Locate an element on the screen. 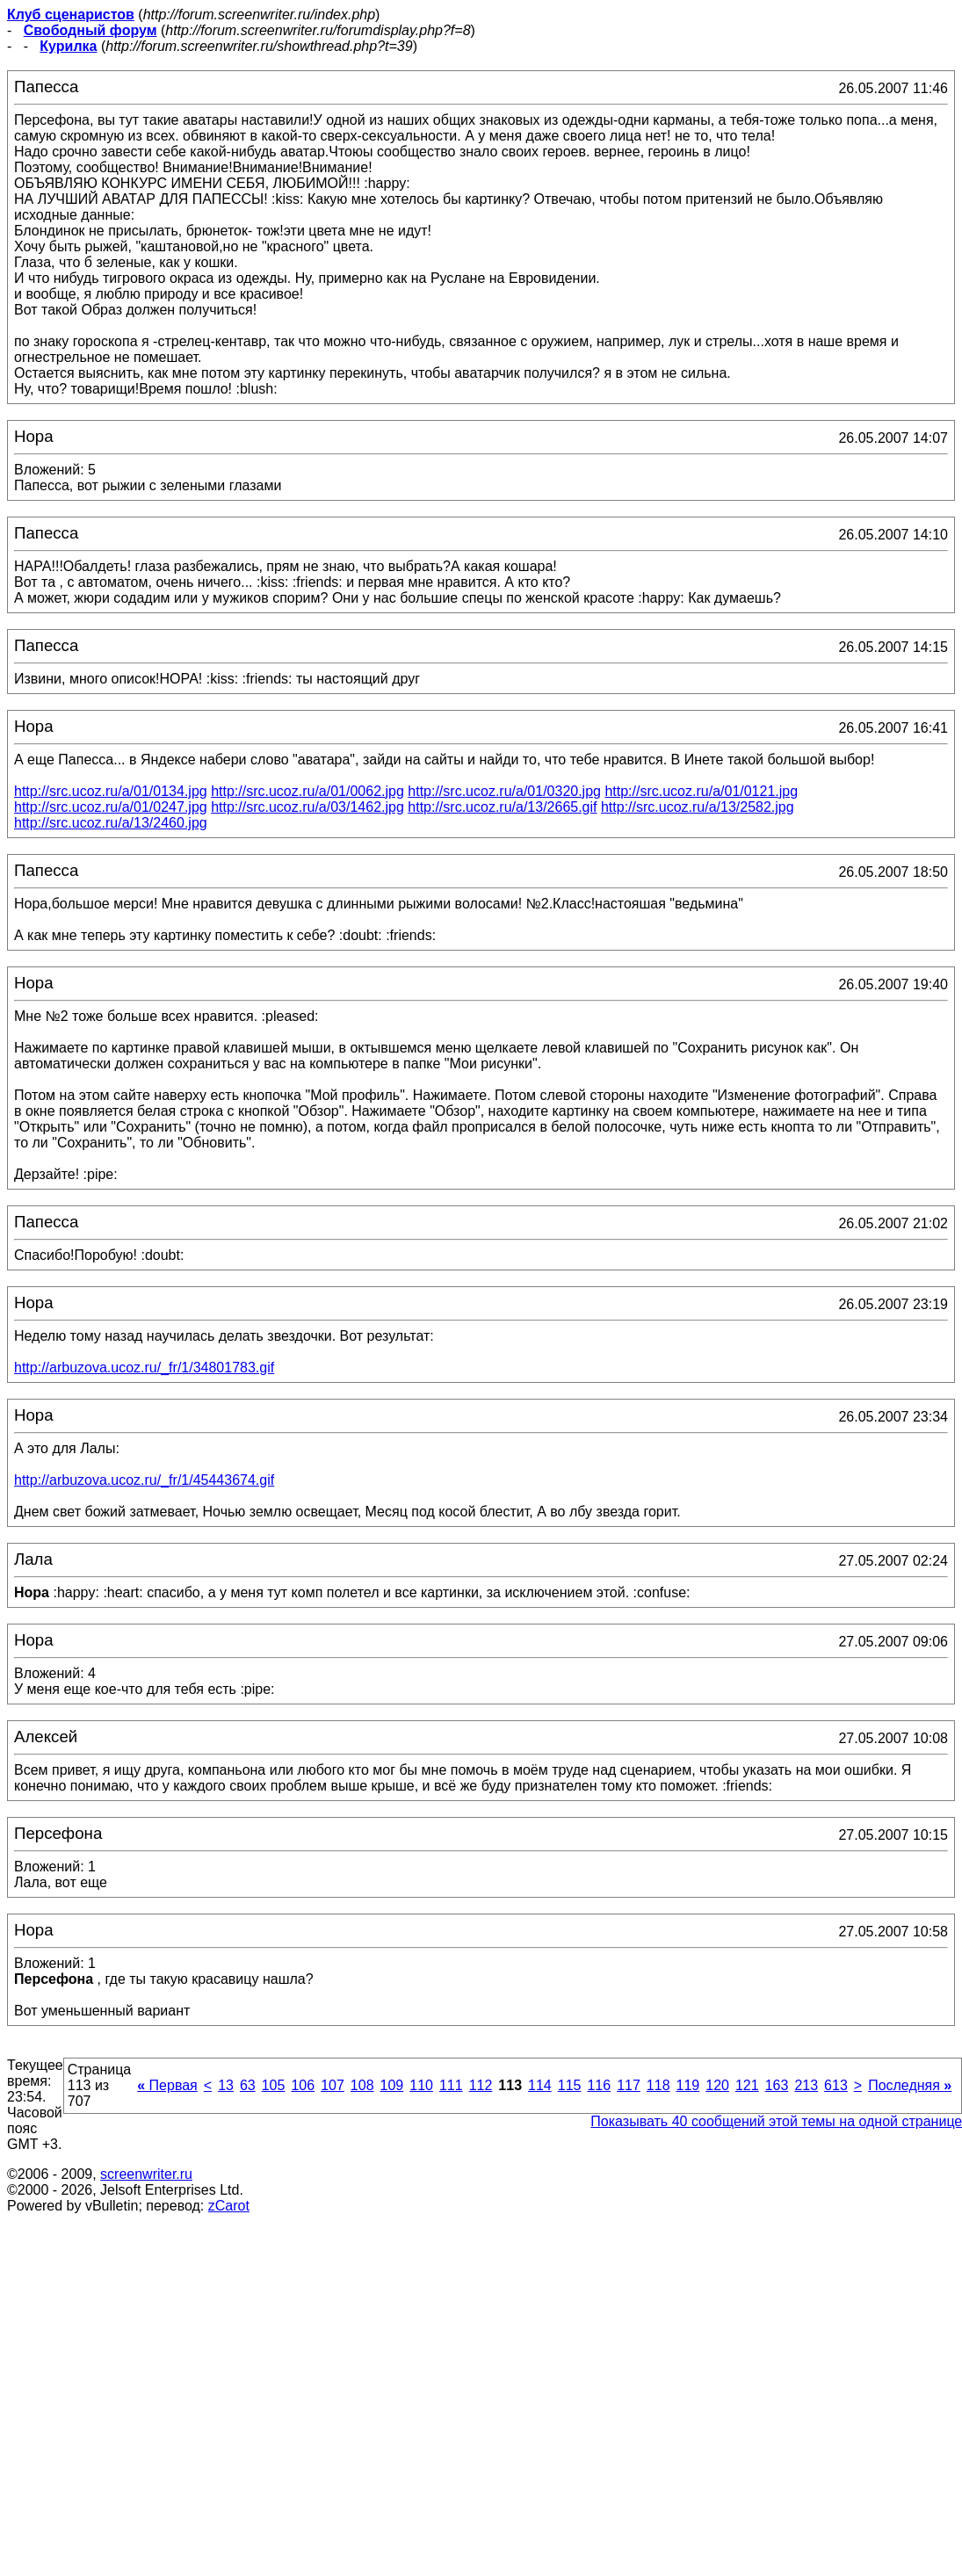  108 is located at coordinates (362, 2085).